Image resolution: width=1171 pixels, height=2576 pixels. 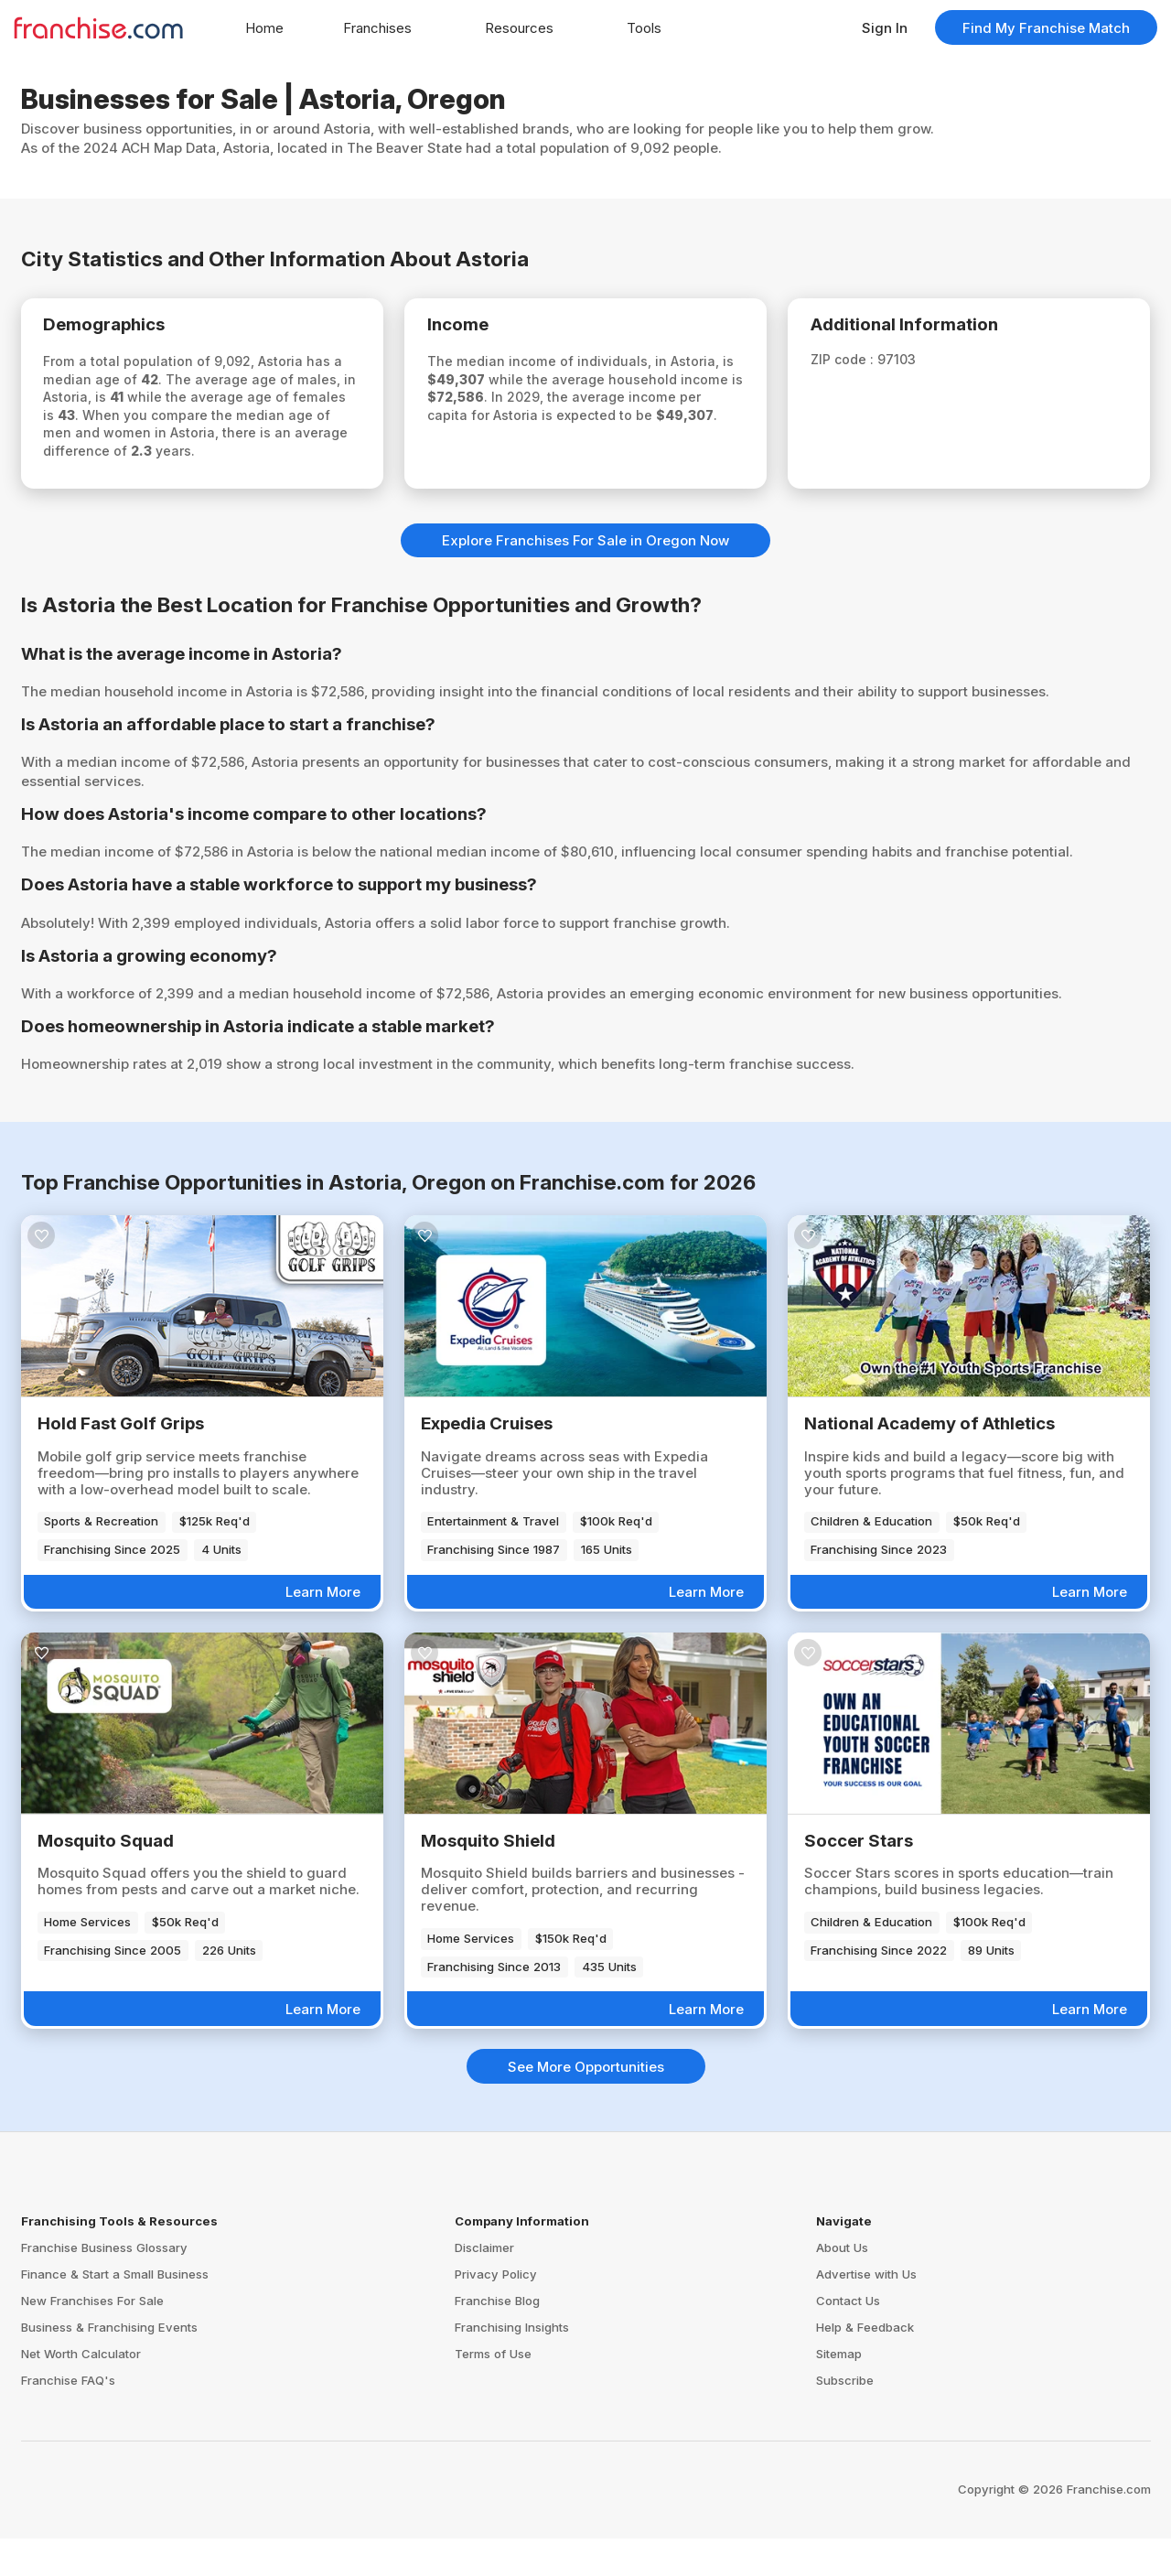 I want to click on Subscribe, so click(x=845, y=2416).